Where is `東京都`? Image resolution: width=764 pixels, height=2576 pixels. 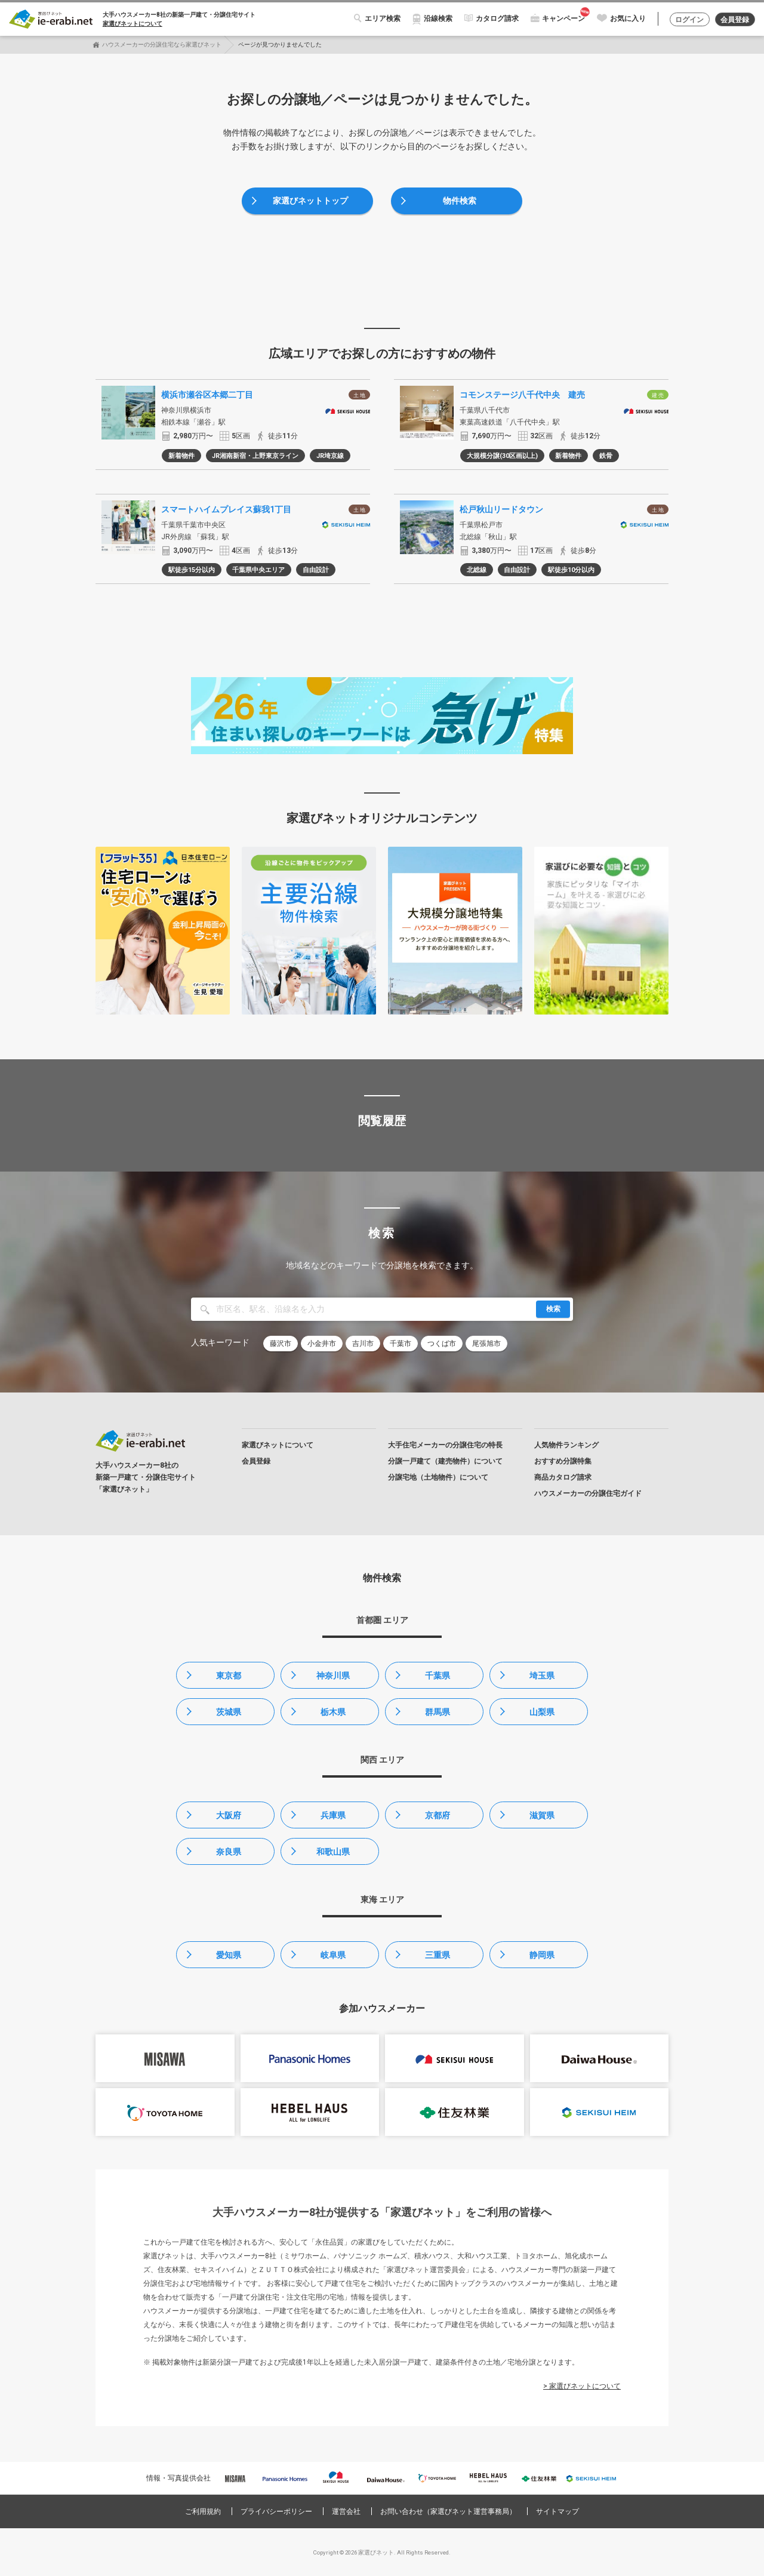 東京都 is located at coordinates (228, 1675).